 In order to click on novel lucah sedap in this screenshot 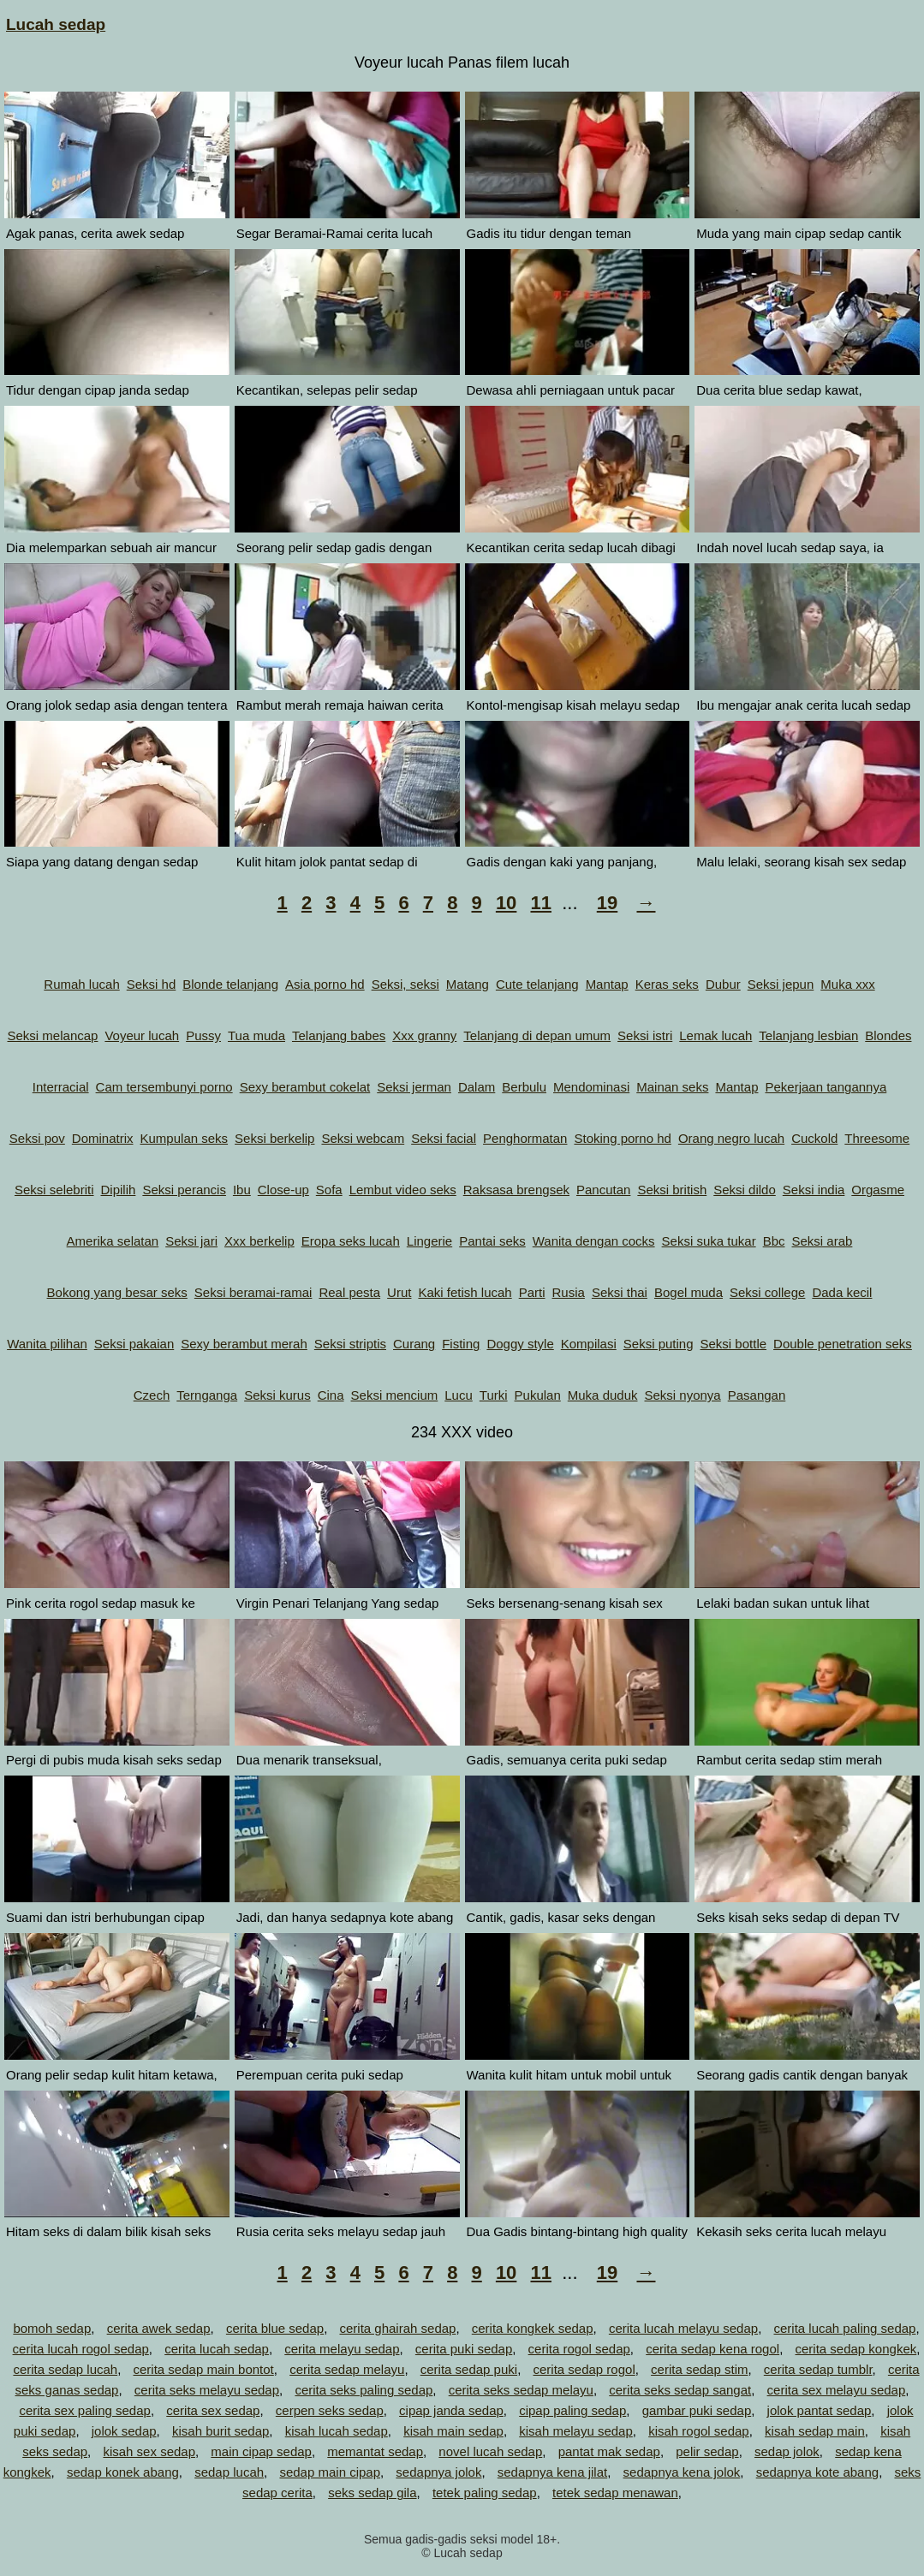, I will do `click(490, 2451)`.